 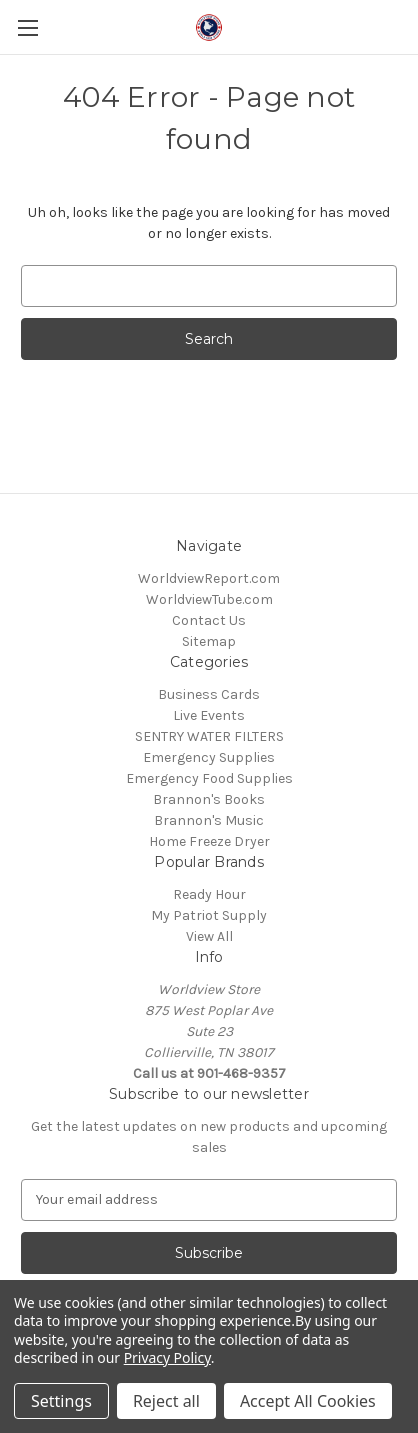 What do you see at coordinates (209, 841) in the screenshot?
I see `Home Freeze Dryer` at bounding box center [209, 841].